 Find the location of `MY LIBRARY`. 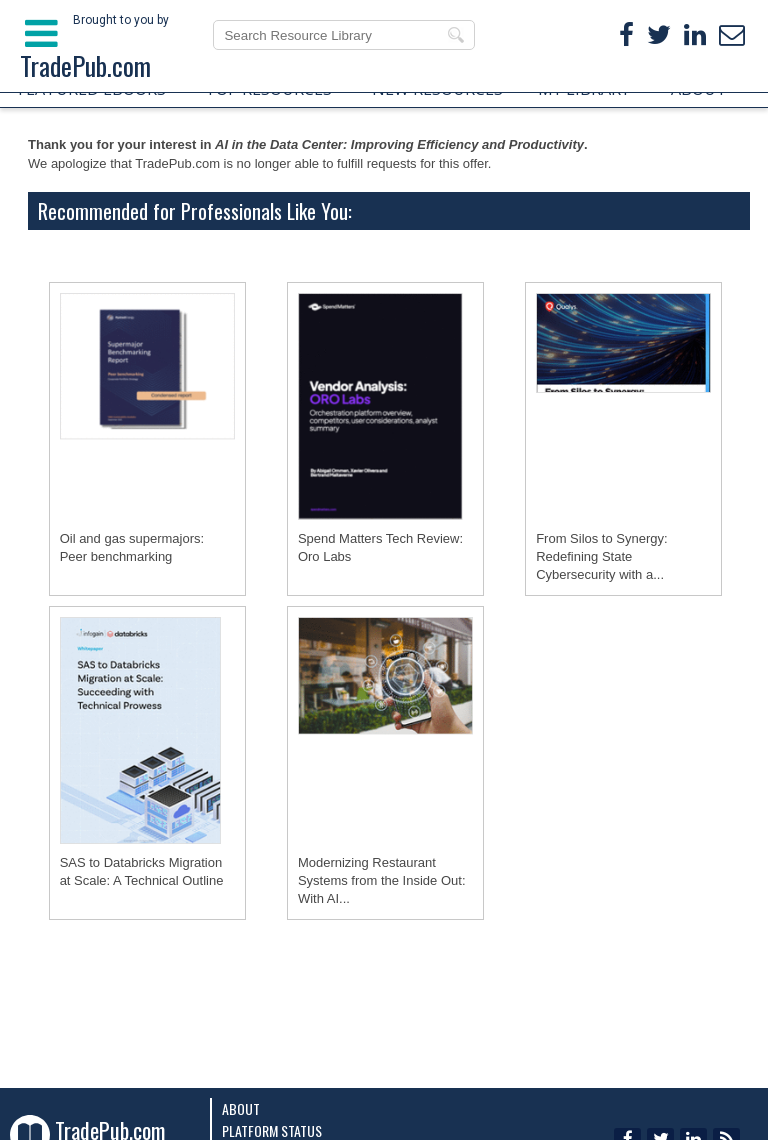

MY LIBRARY is located at coordinates (584, 89).